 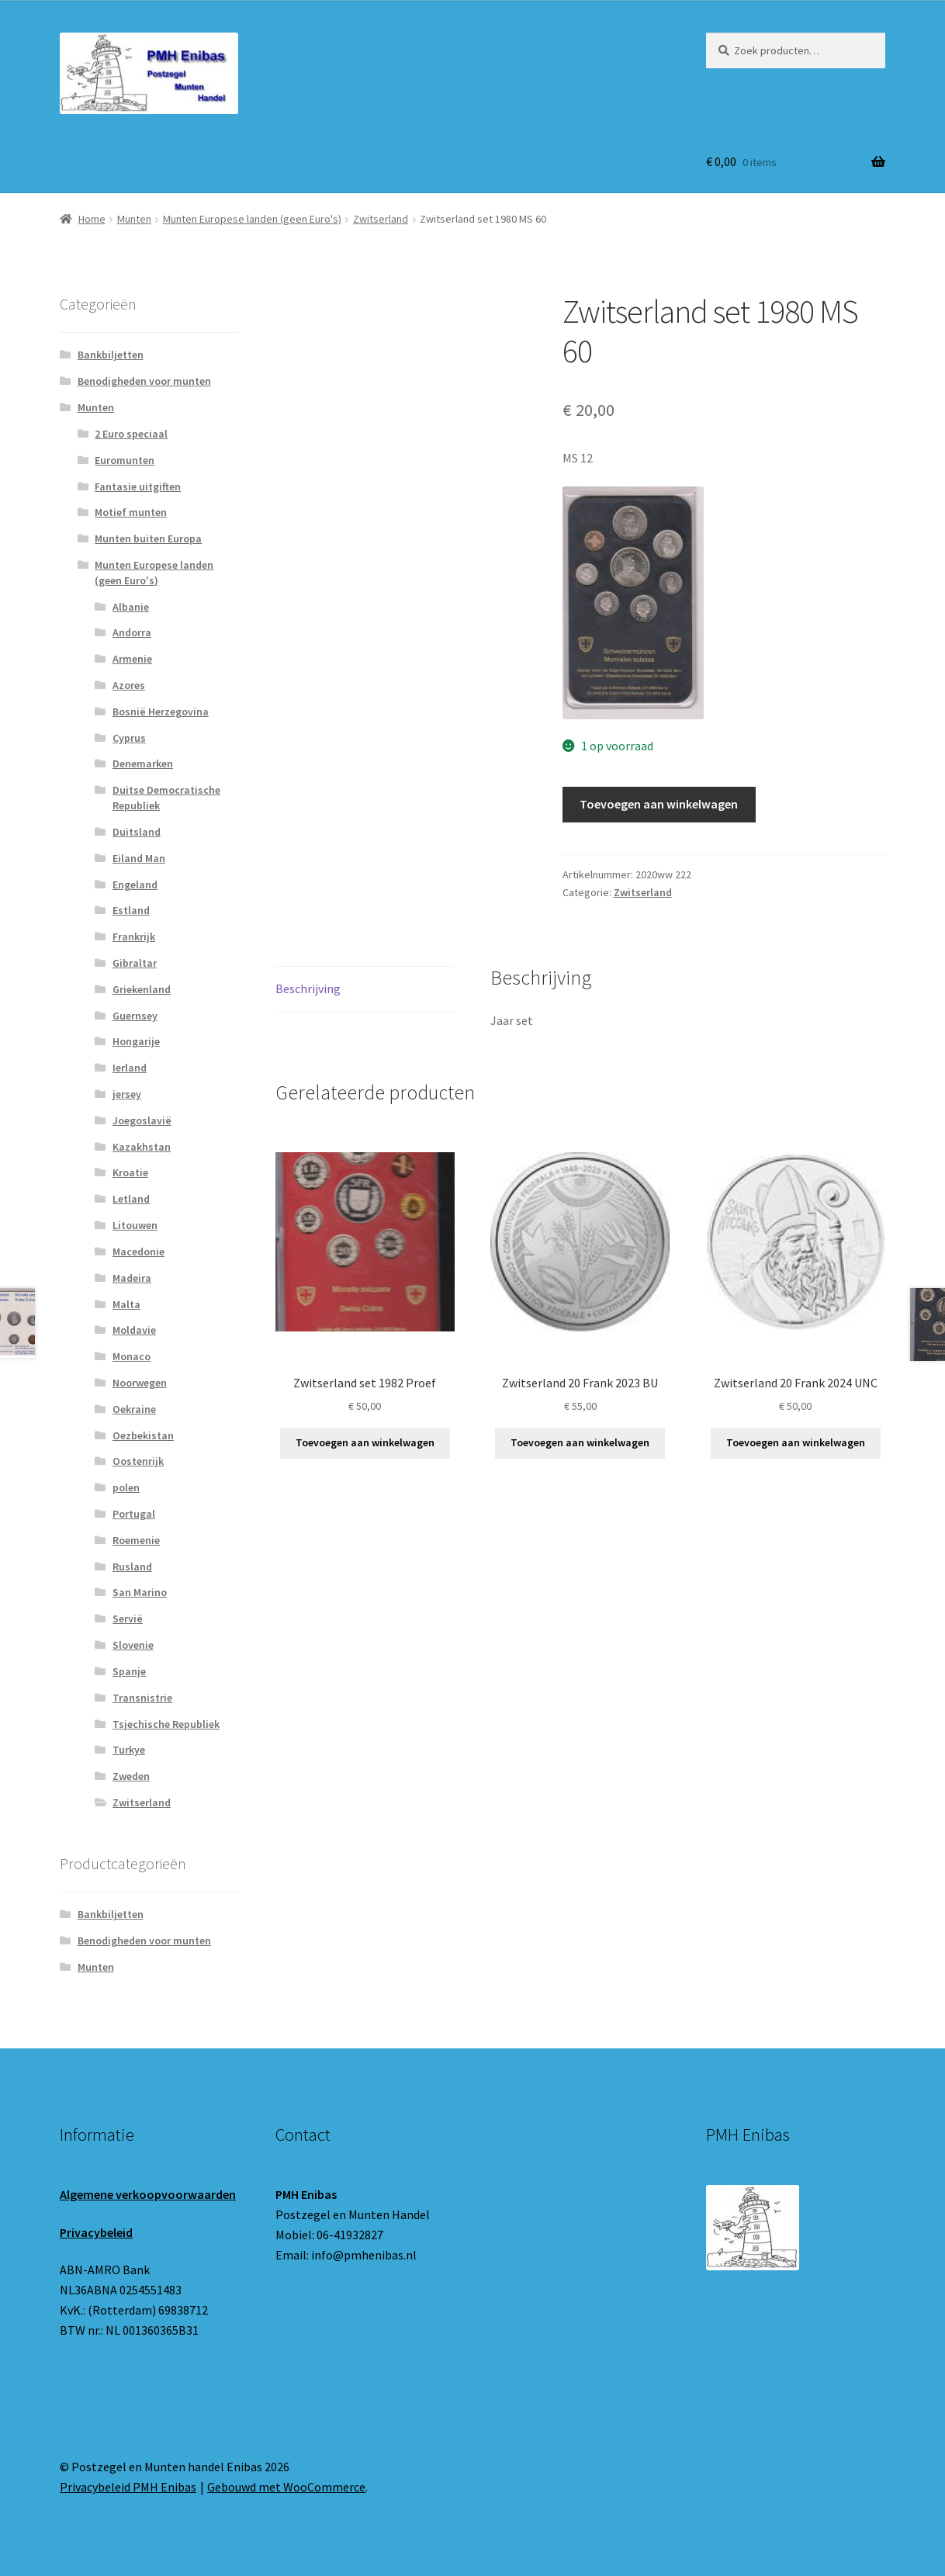 I want to click on Bankbiljetten, so click(x=111, y=355).